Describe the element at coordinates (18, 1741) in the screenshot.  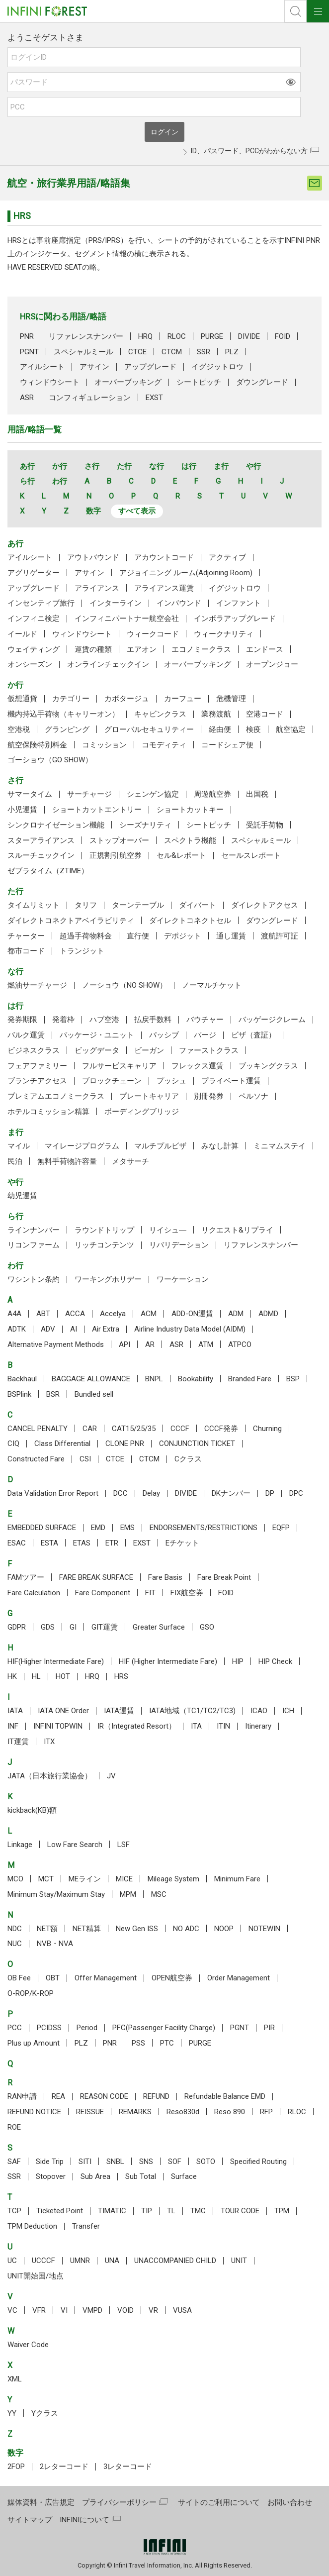
I see `IT運賃` at that location.